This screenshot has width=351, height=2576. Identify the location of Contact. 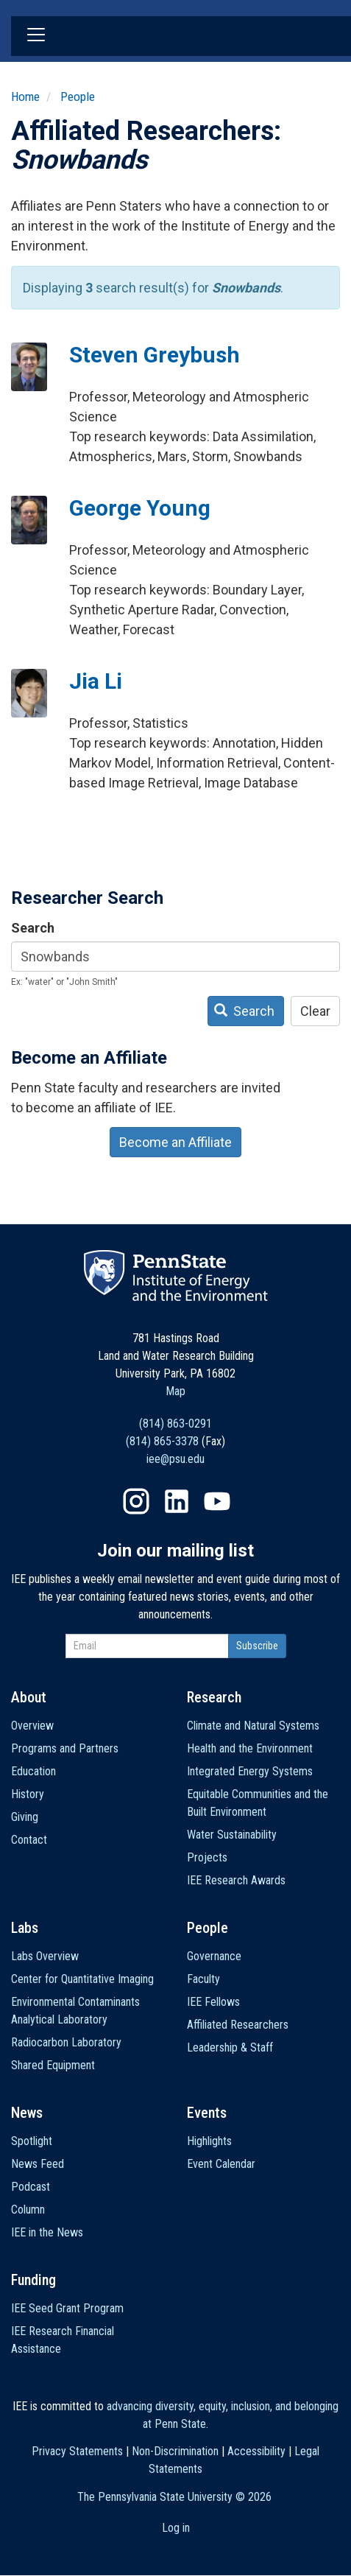
(29, 1840).